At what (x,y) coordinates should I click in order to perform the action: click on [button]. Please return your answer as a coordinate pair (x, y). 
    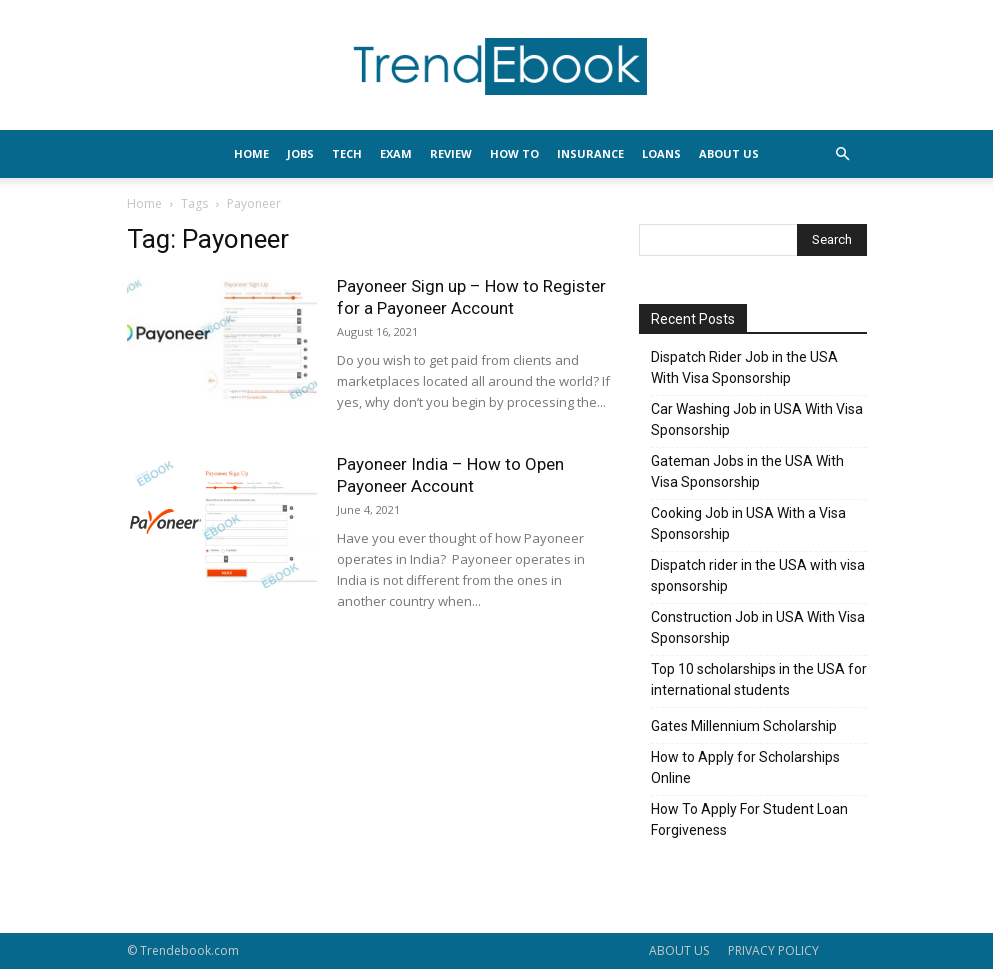
    Looking at the image, I should click on (843, 154).